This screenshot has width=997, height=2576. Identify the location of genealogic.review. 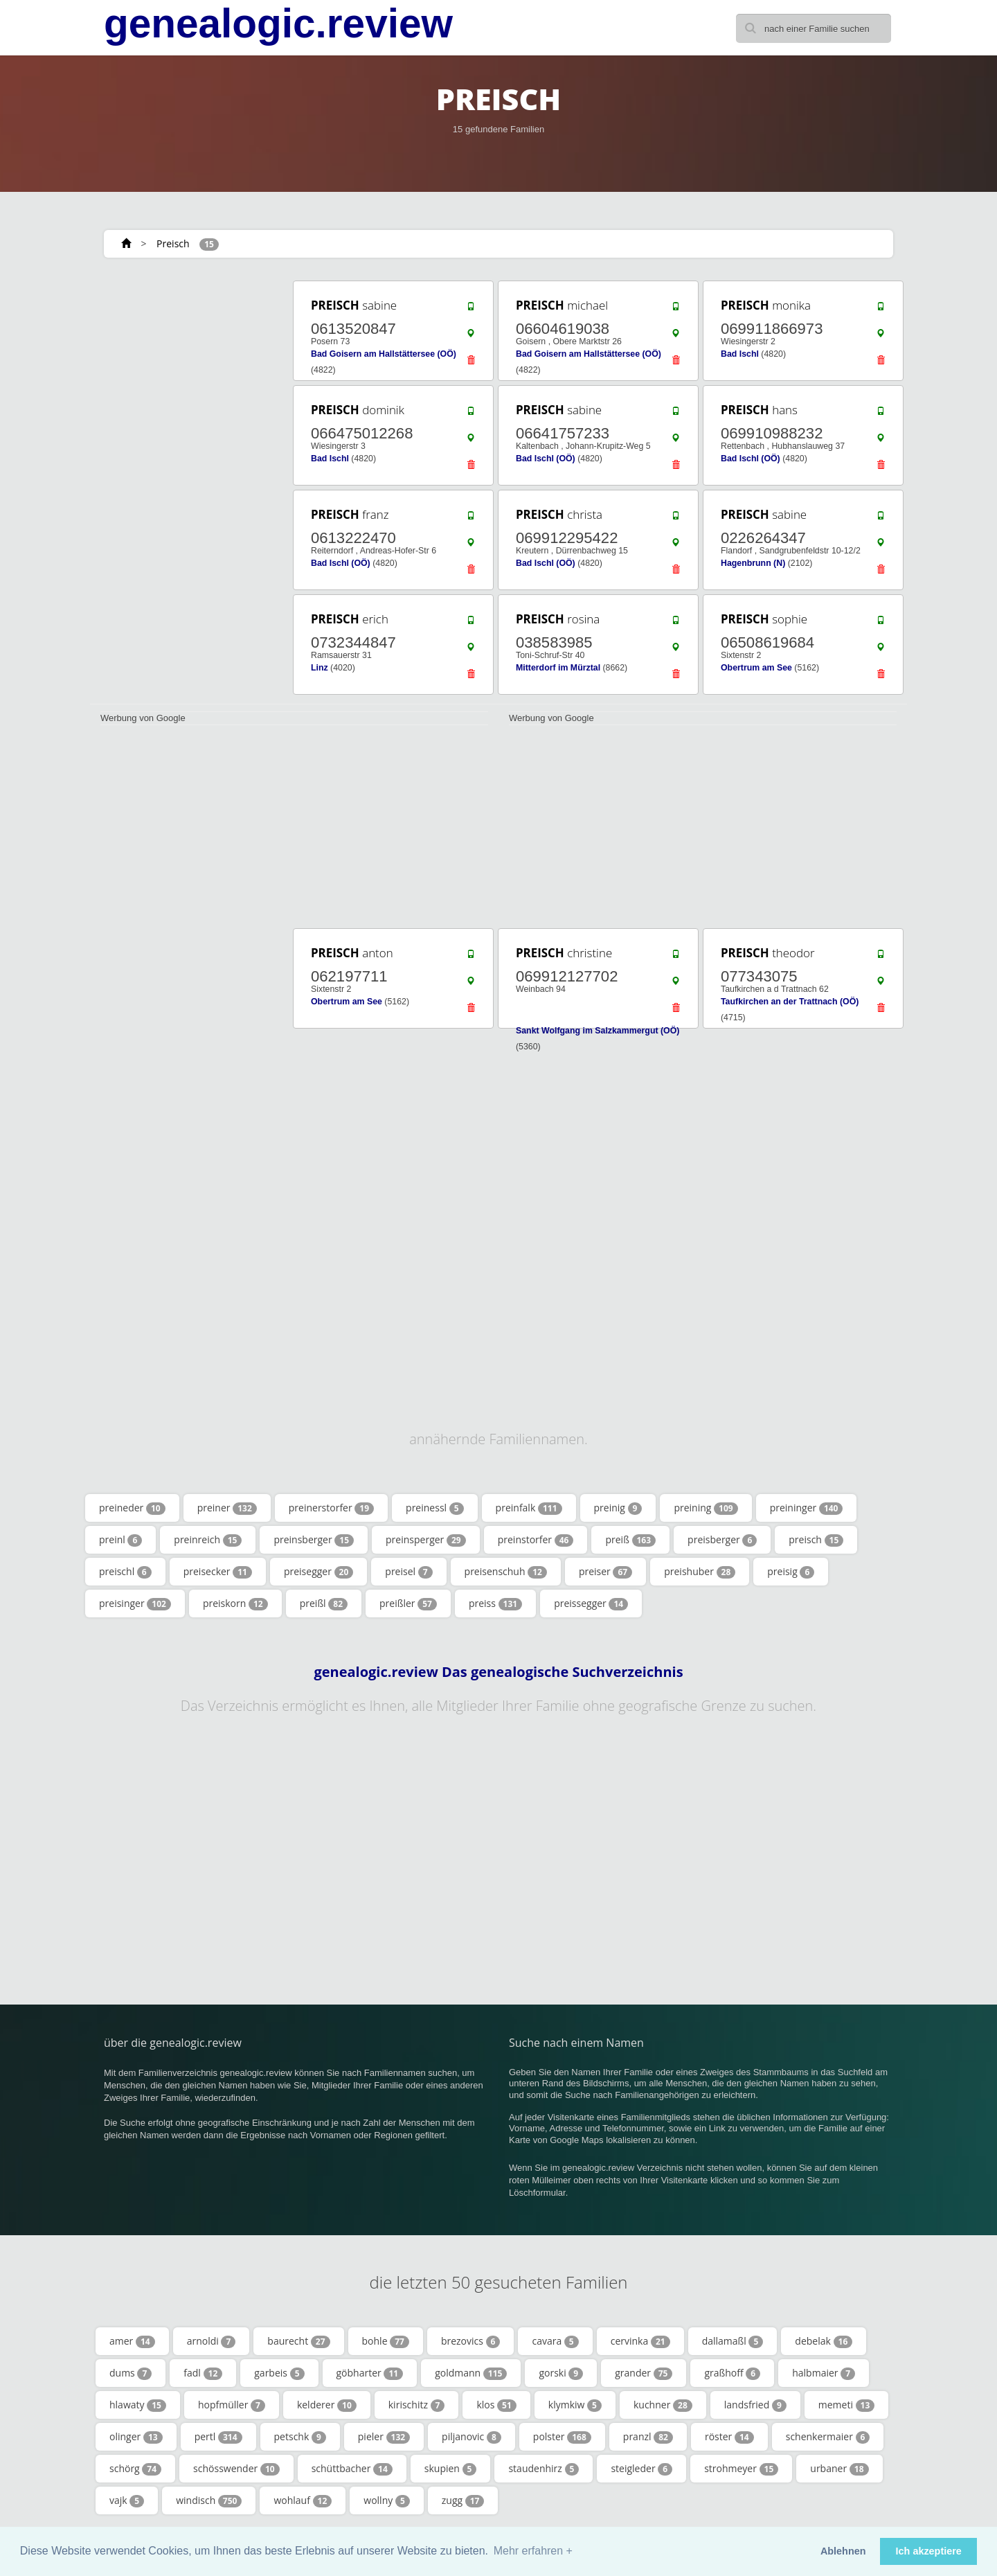
(278, 23).